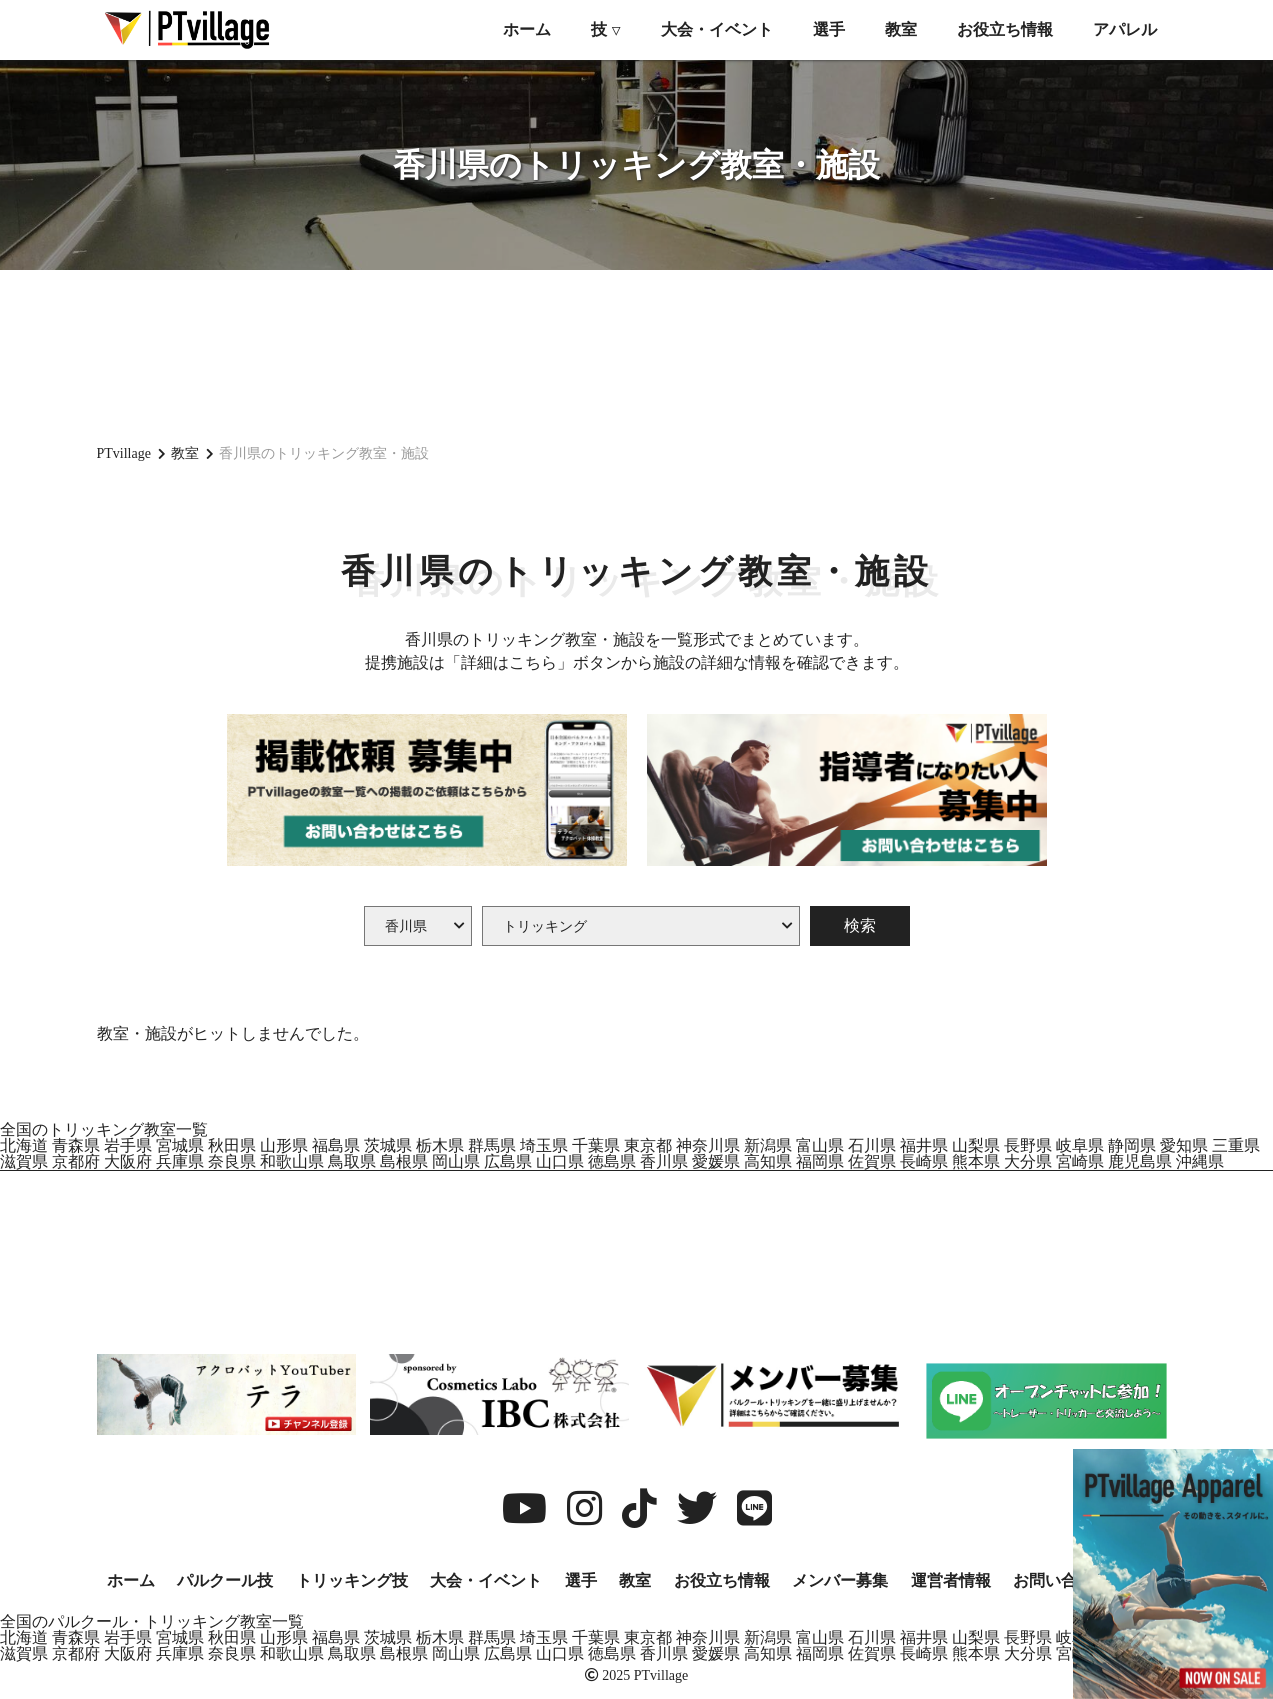 This screenshot has width=1273, height=1699. Describe the element at coordinates (1028, 1145) in the screenshot. I see `長野県` at that location.